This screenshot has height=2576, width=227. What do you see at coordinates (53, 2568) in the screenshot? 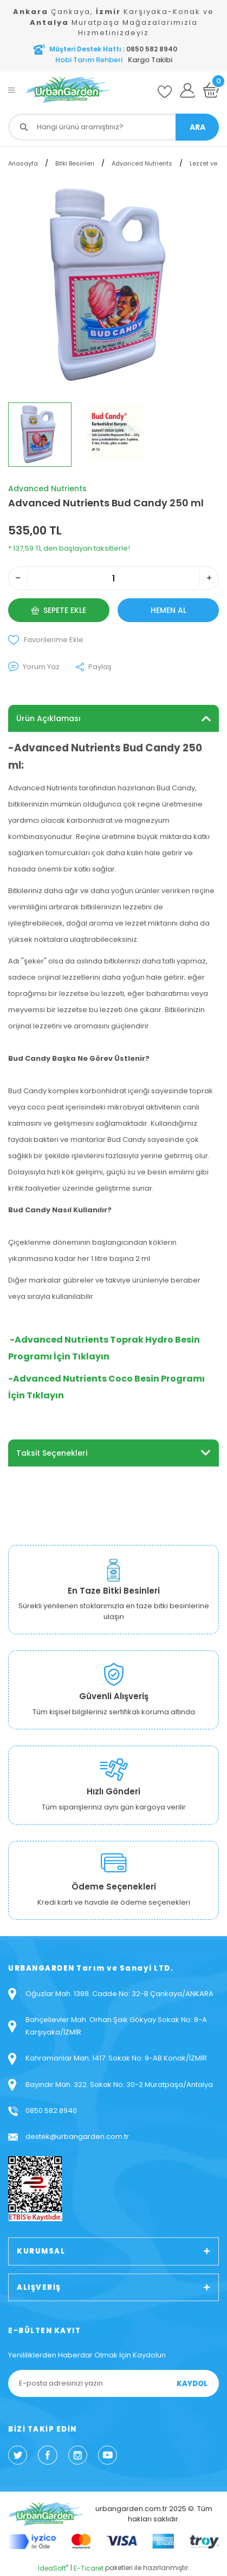
I see `IdeaSoft` at bounding box center [53, 2568].